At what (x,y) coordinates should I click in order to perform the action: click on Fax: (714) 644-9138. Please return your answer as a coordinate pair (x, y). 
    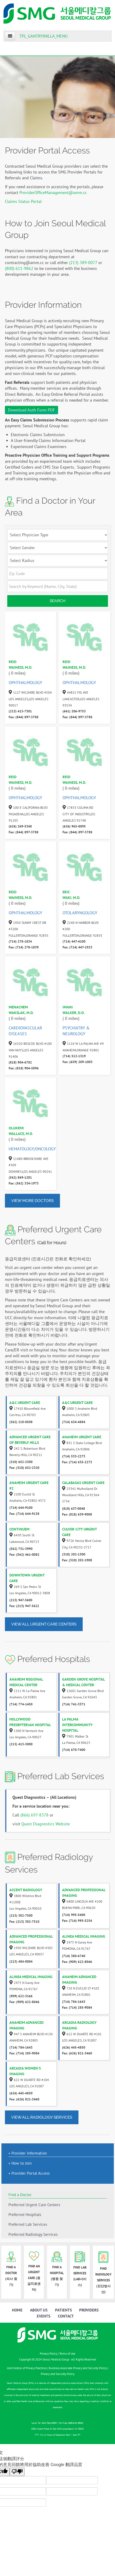
    Looking at the image, I should click on (24, 1514).